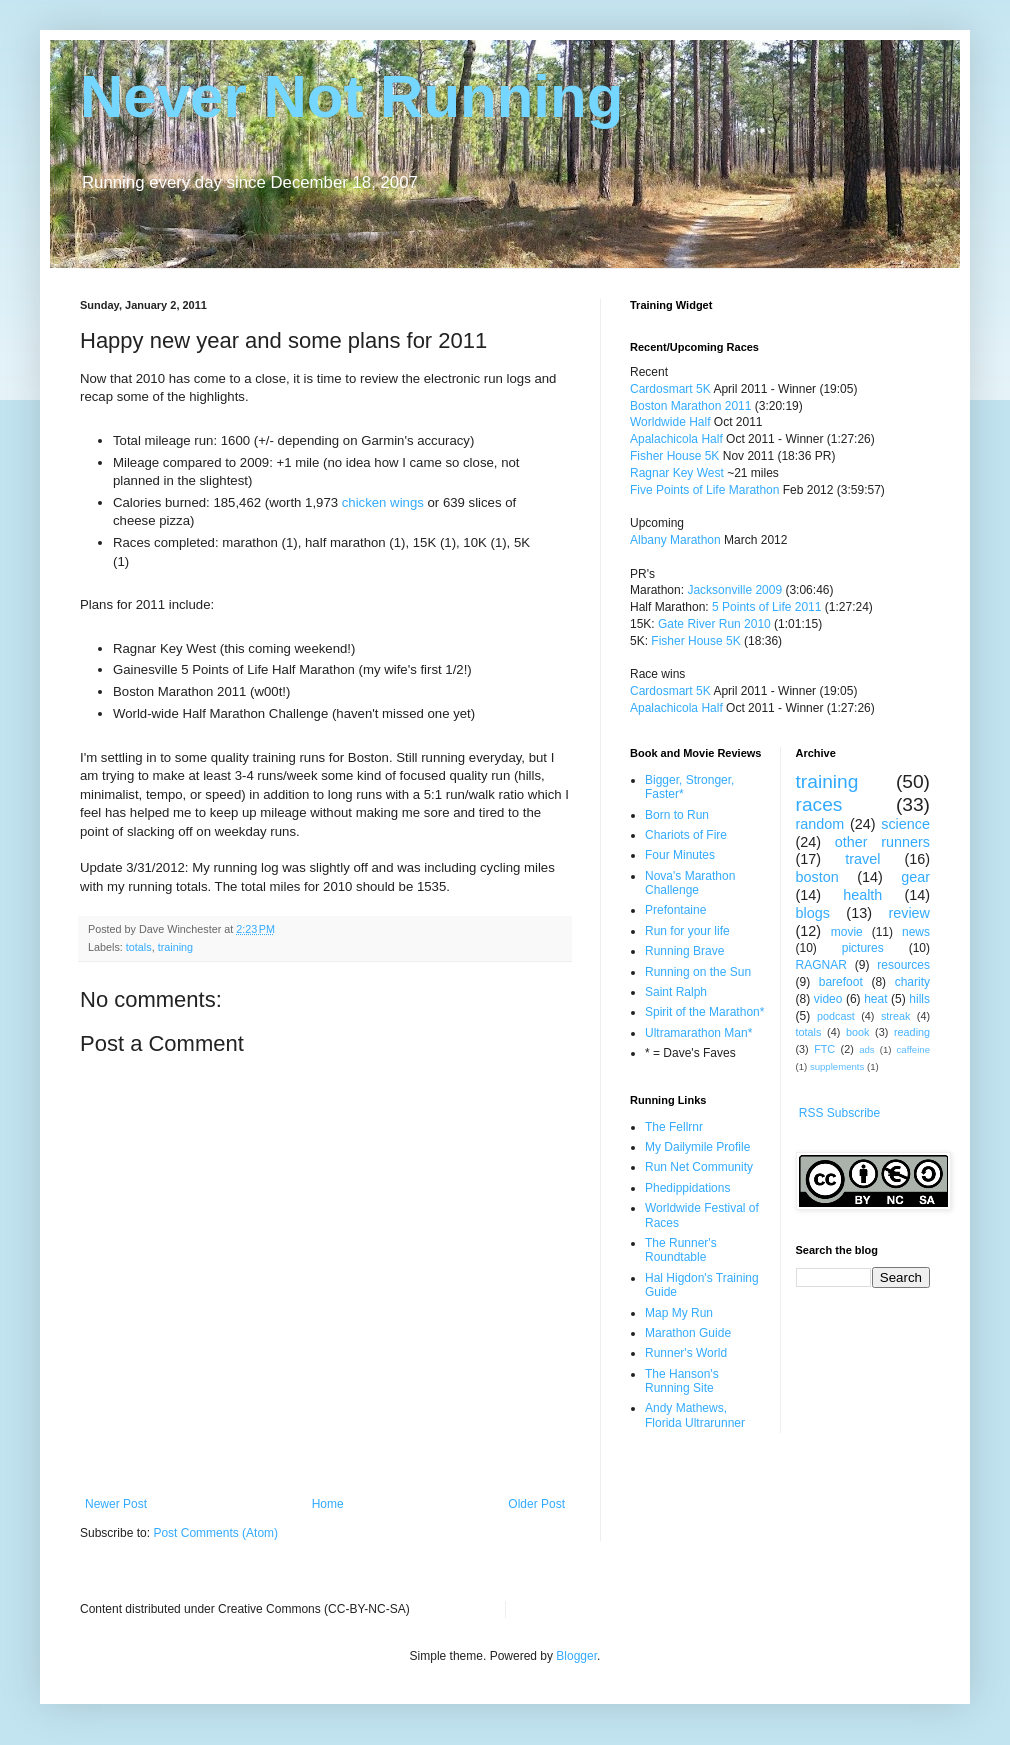 The height and width of the screenshot is (1745, 1010). I want to click on Post Comments (Atom), so click(215, 1533).